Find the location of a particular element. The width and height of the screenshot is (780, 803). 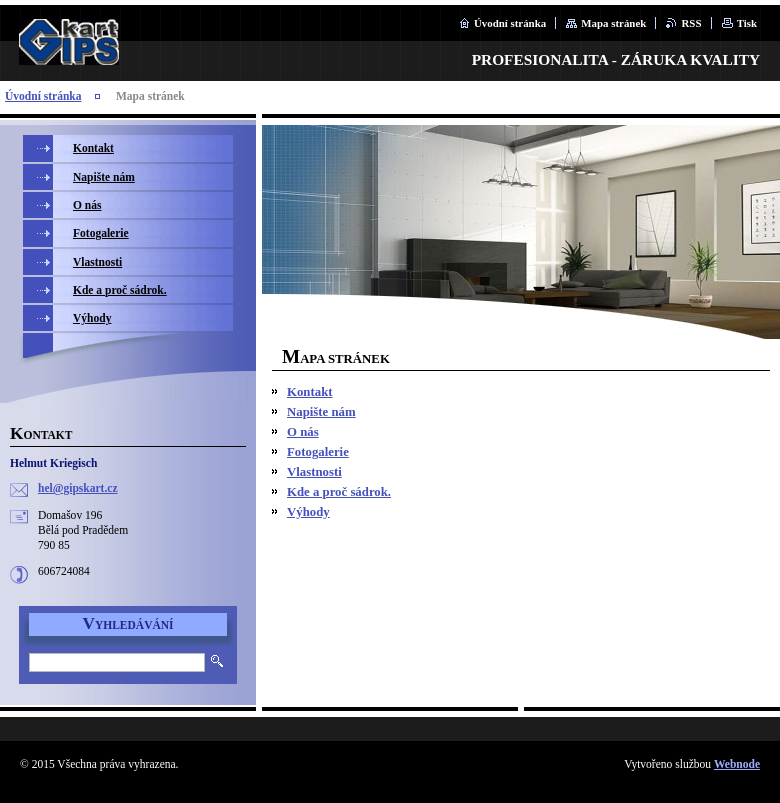

Webnode is located at coordinates (737, 764).